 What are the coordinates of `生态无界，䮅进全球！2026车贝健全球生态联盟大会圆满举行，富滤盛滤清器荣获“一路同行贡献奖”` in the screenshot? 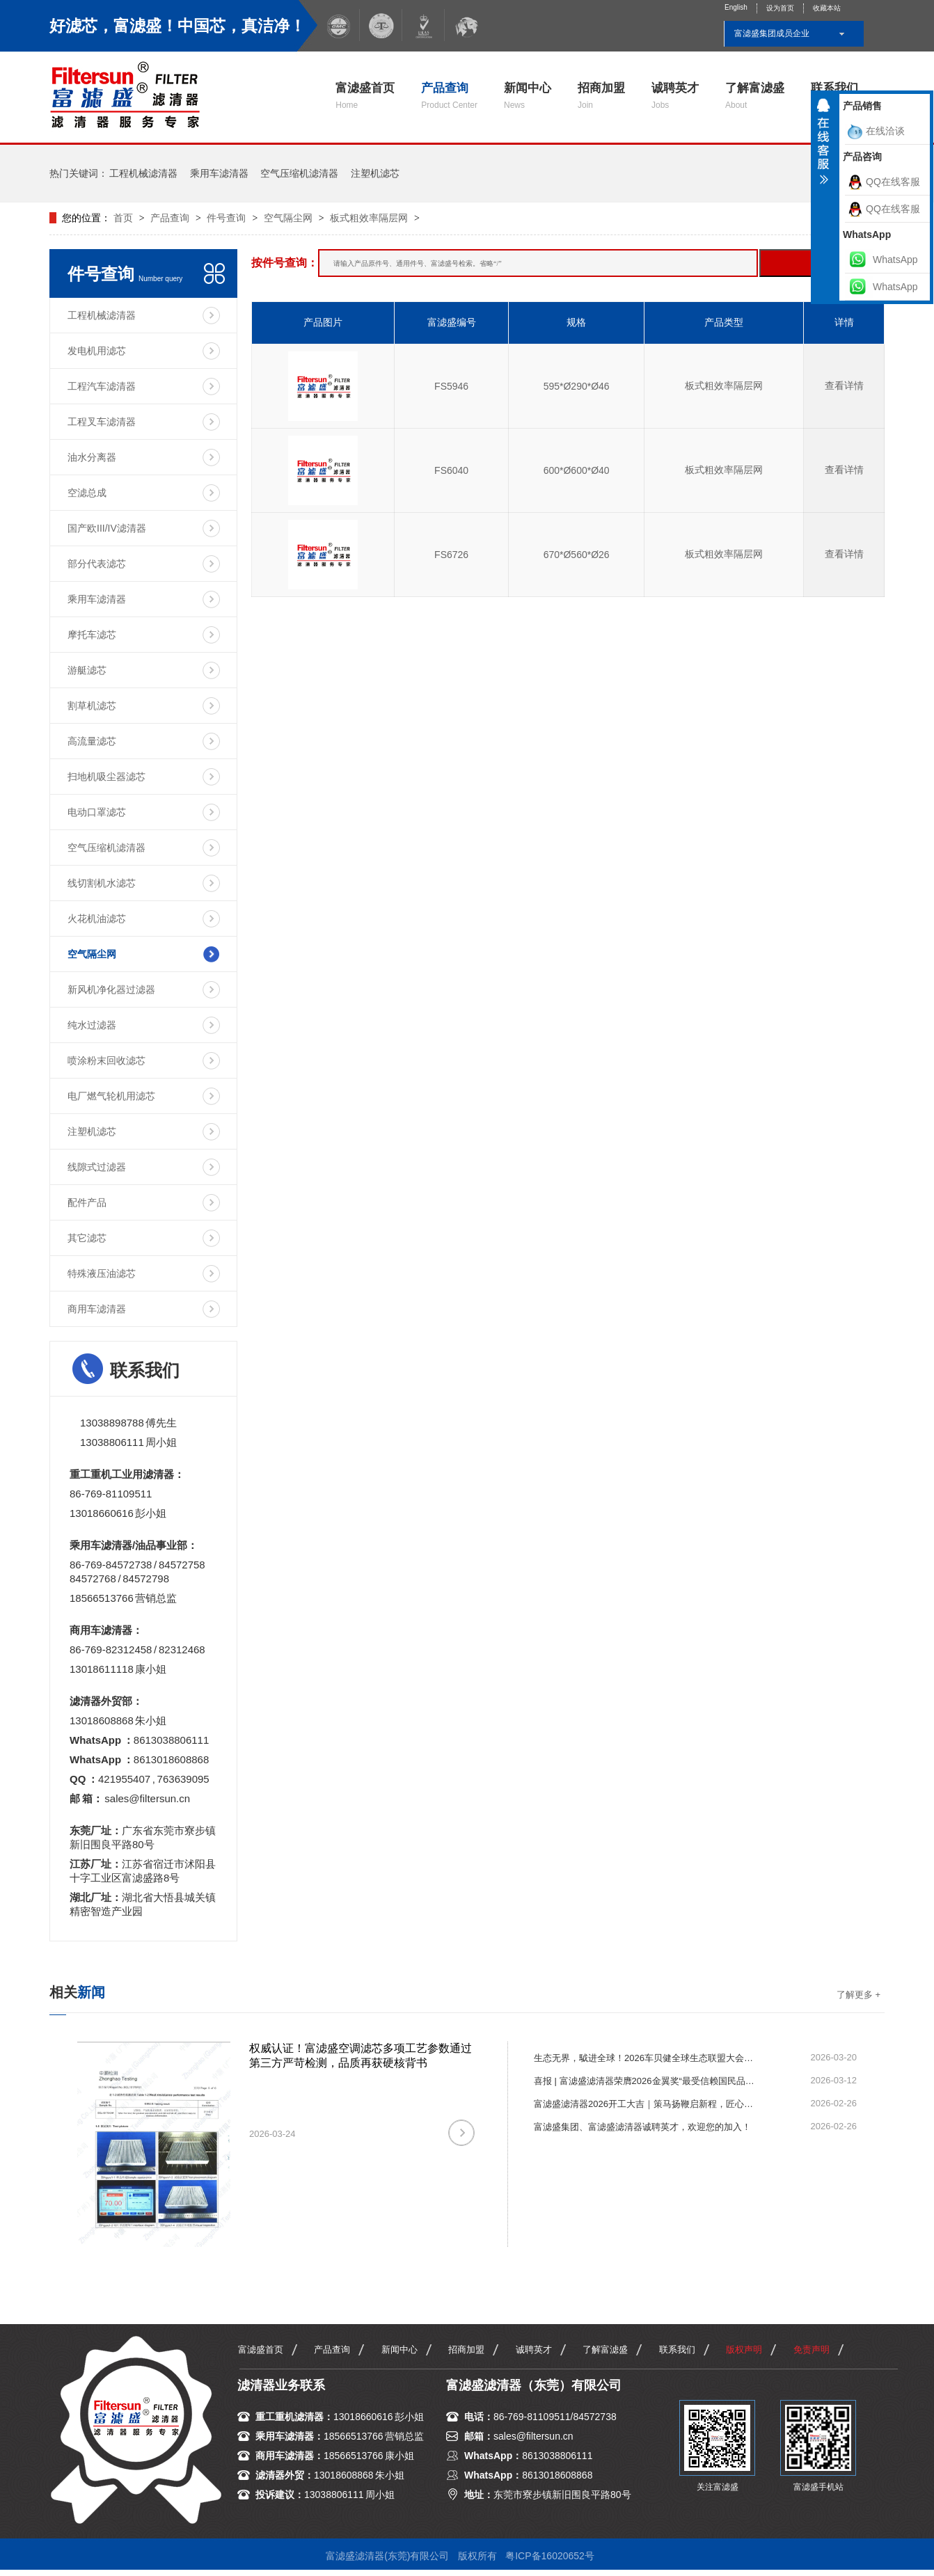 It's located at (645, 2058).